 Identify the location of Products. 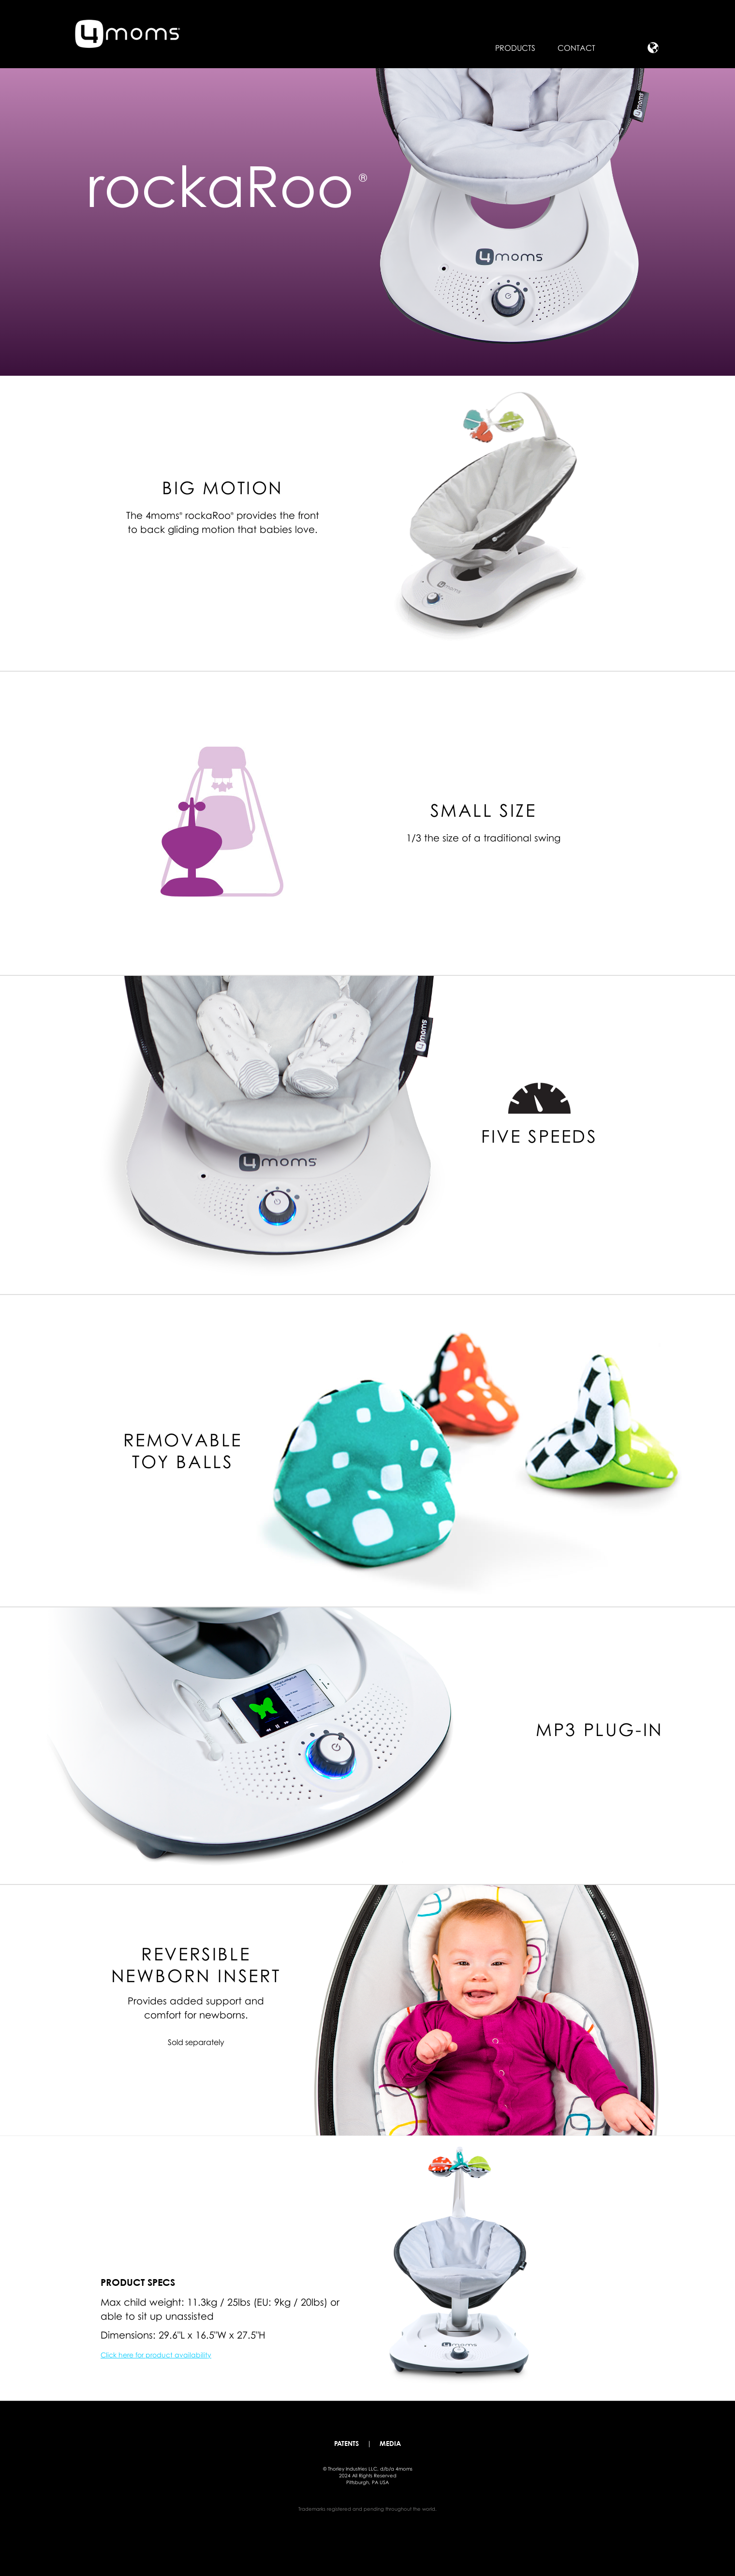
(515, 48).